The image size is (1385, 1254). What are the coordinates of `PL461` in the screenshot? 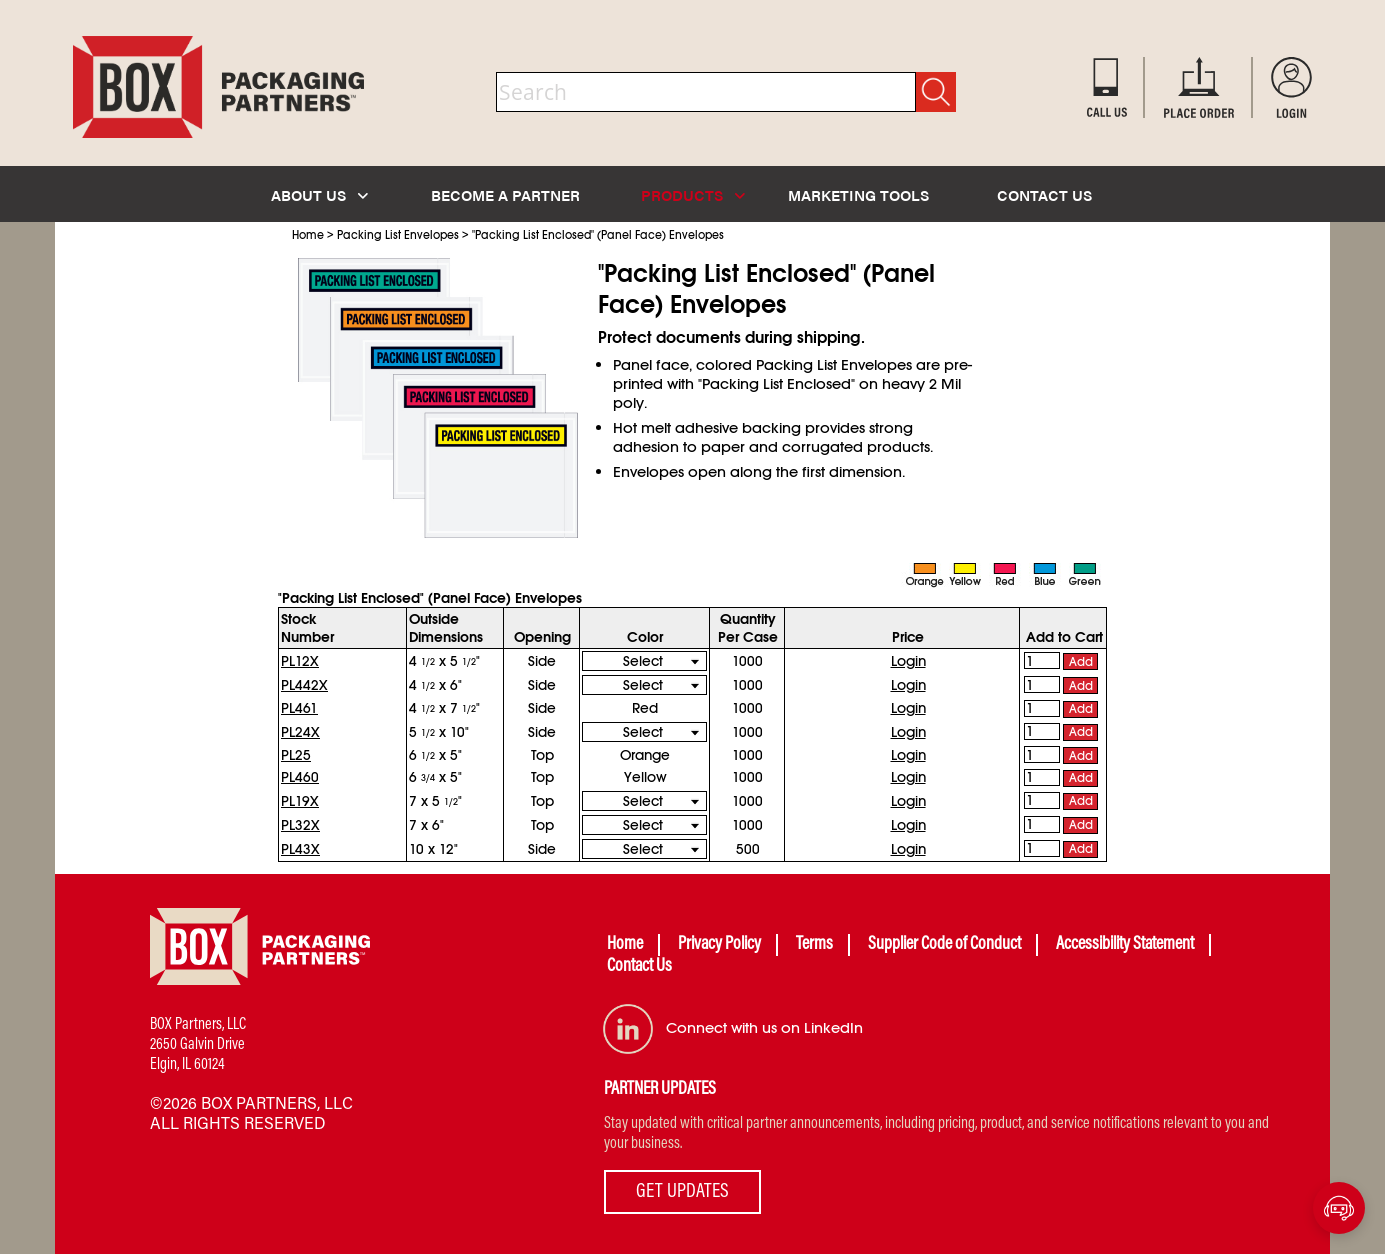 It's located at (299, 708).